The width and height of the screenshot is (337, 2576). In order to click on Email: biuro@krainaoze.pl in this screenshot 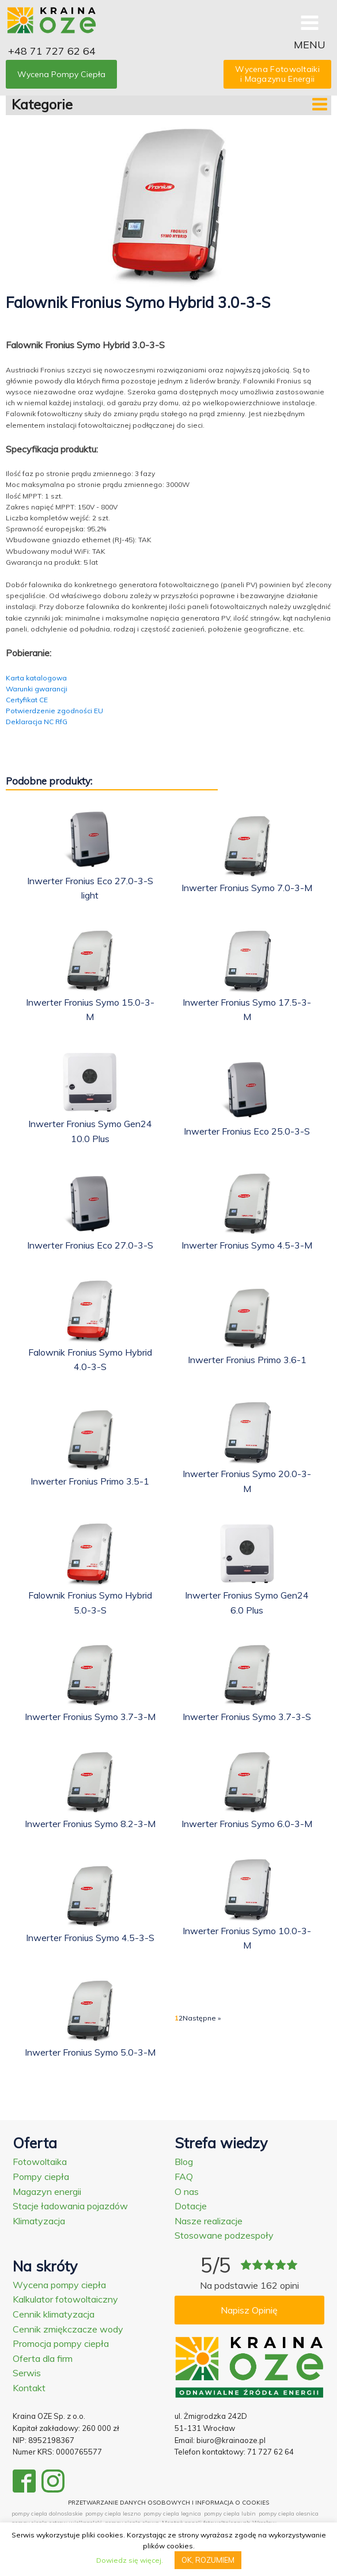, I will do `click(220, 2440)`.